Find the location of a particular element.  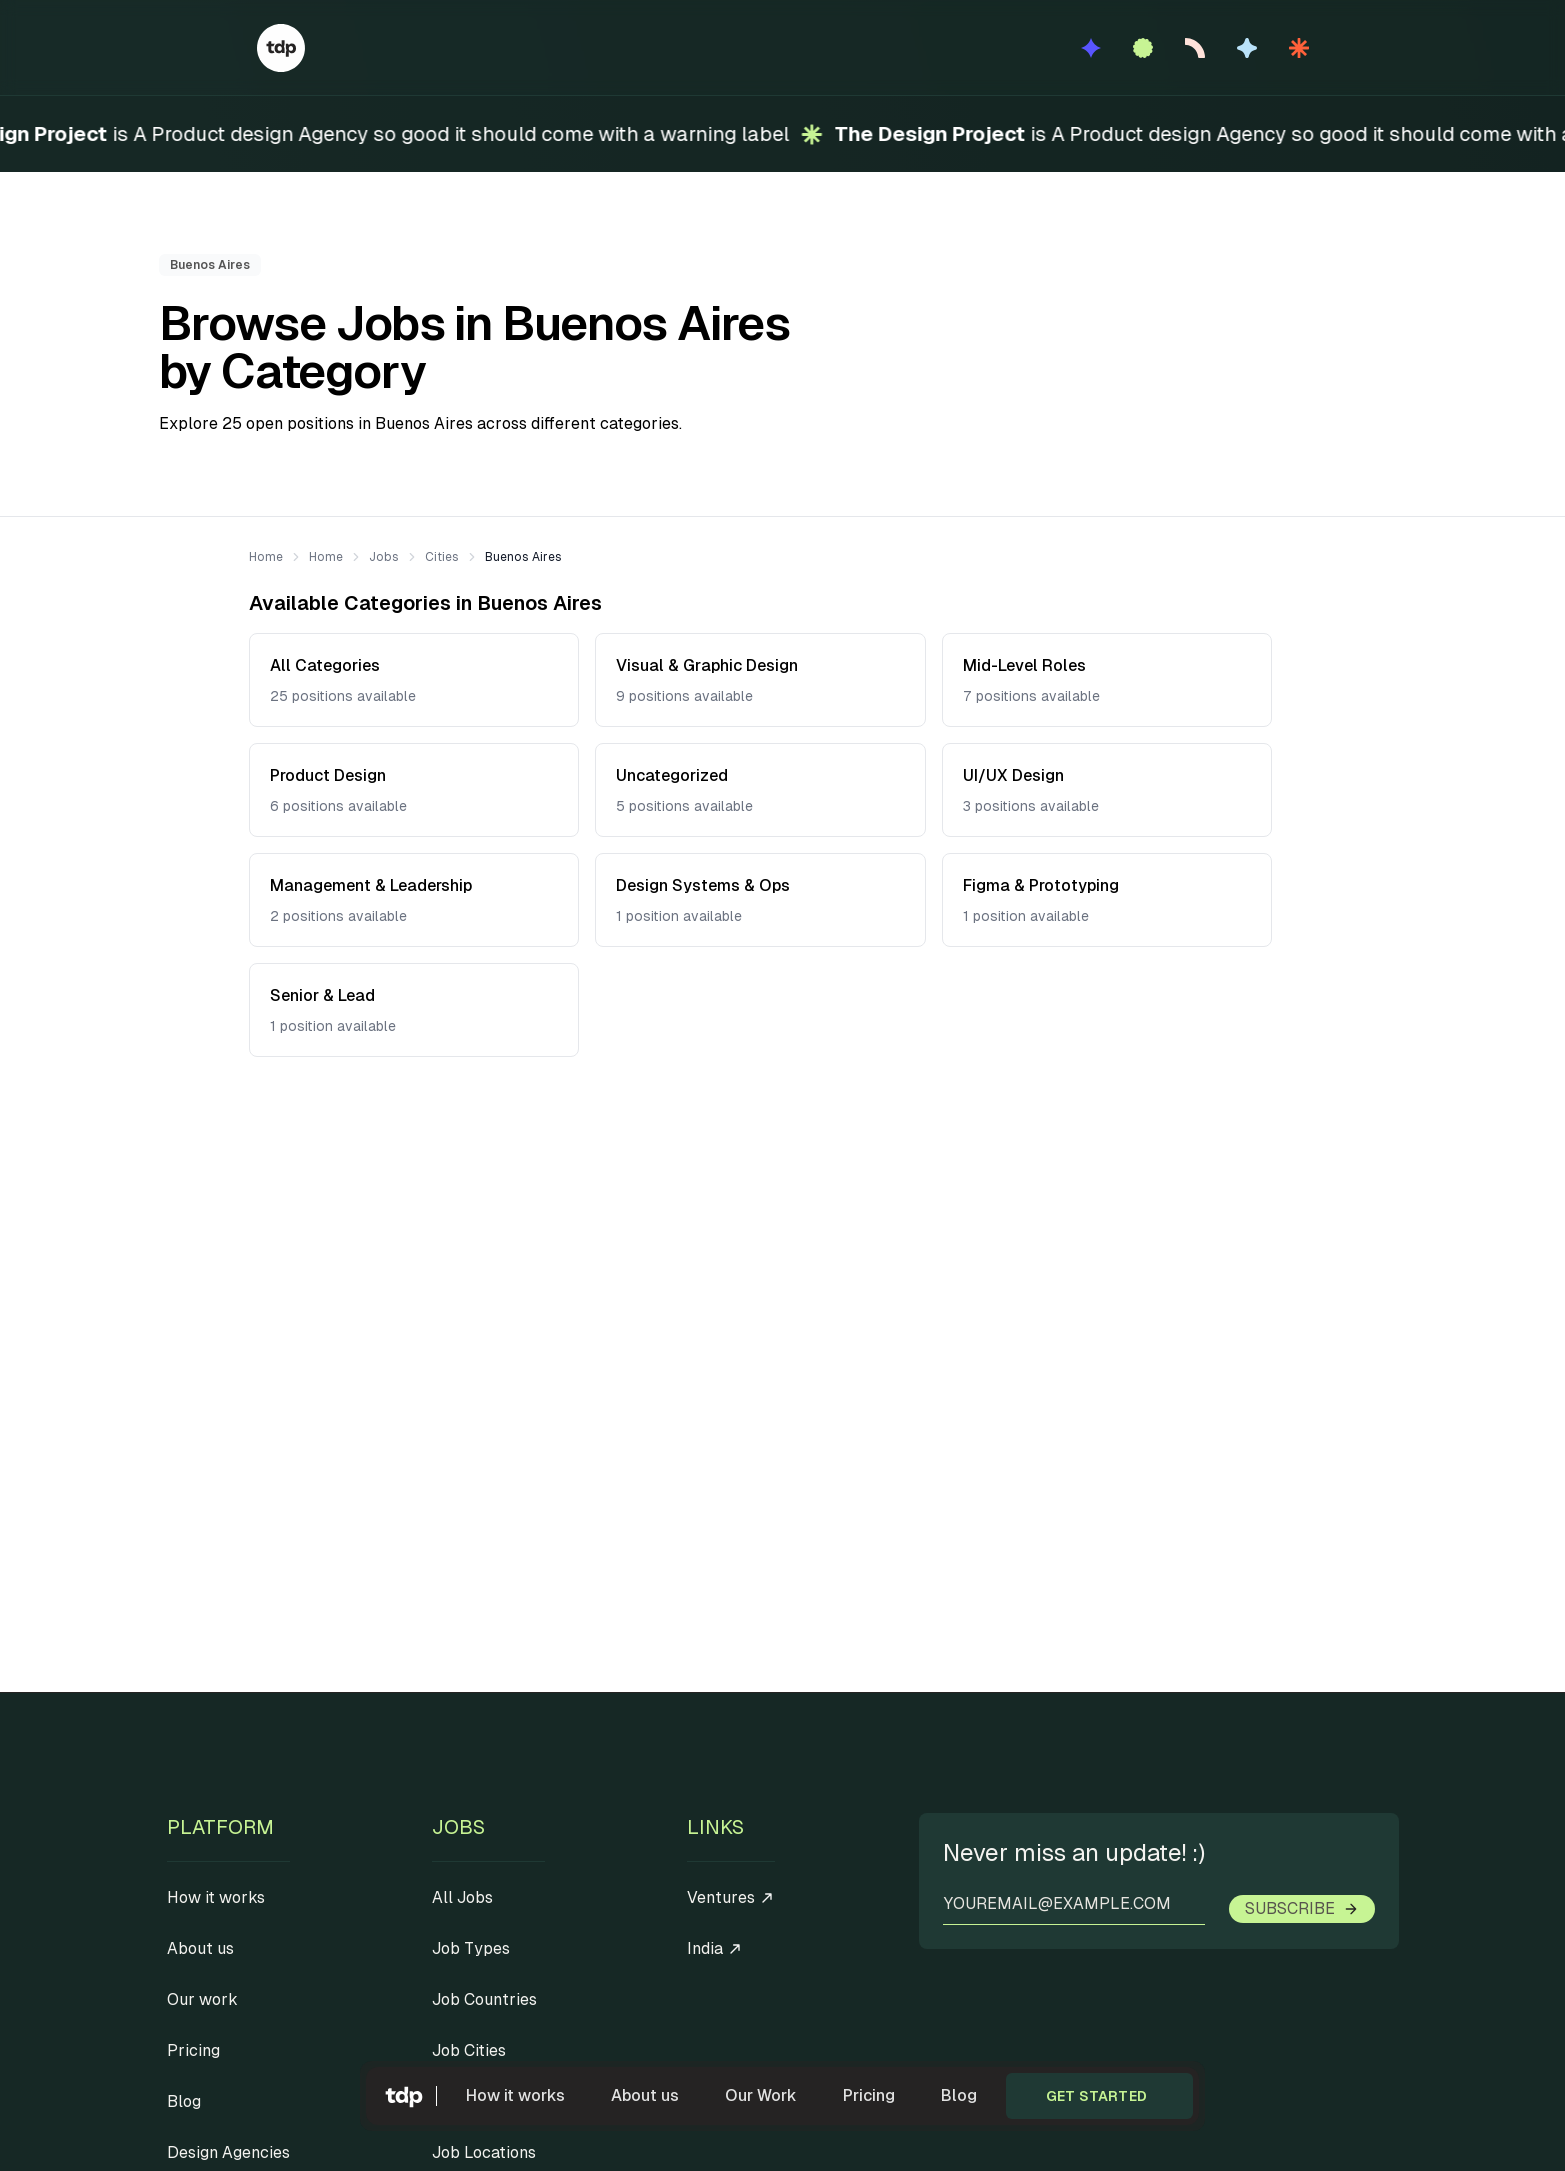

Buenos Aires [link] is located at coordinates (523, 557).